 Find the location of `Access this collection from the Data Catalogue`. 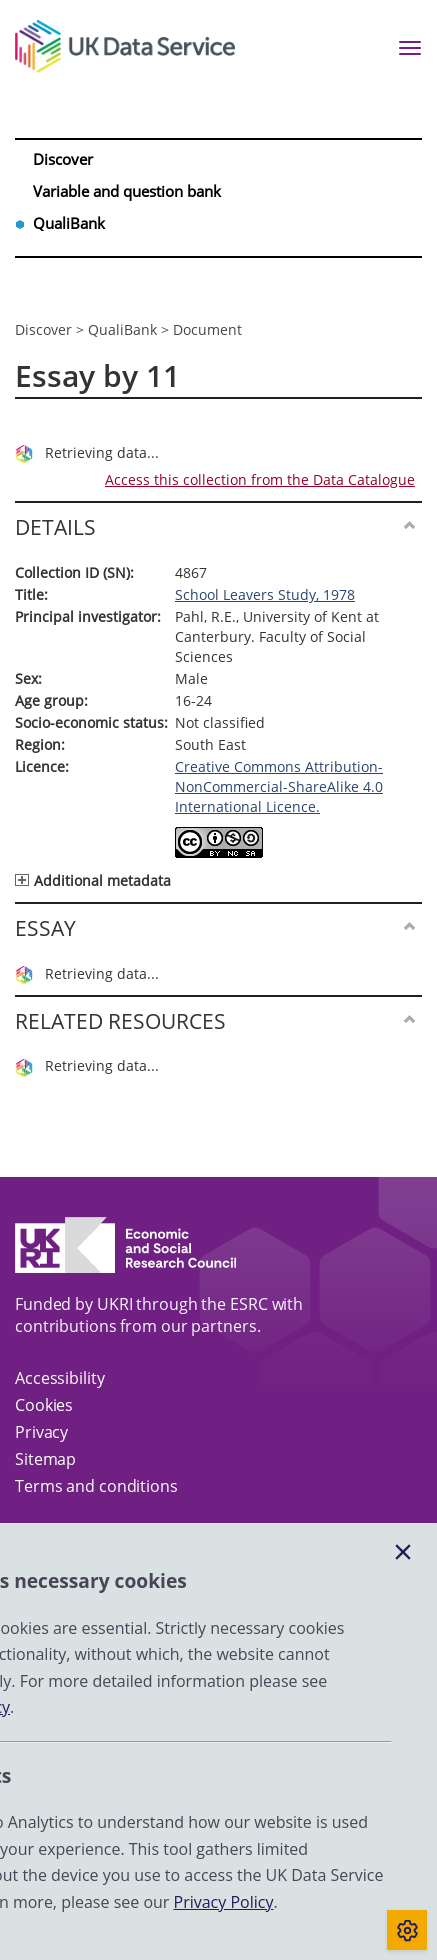

Access this collection from the Data Catalogue is located at coordinates (260, 479).